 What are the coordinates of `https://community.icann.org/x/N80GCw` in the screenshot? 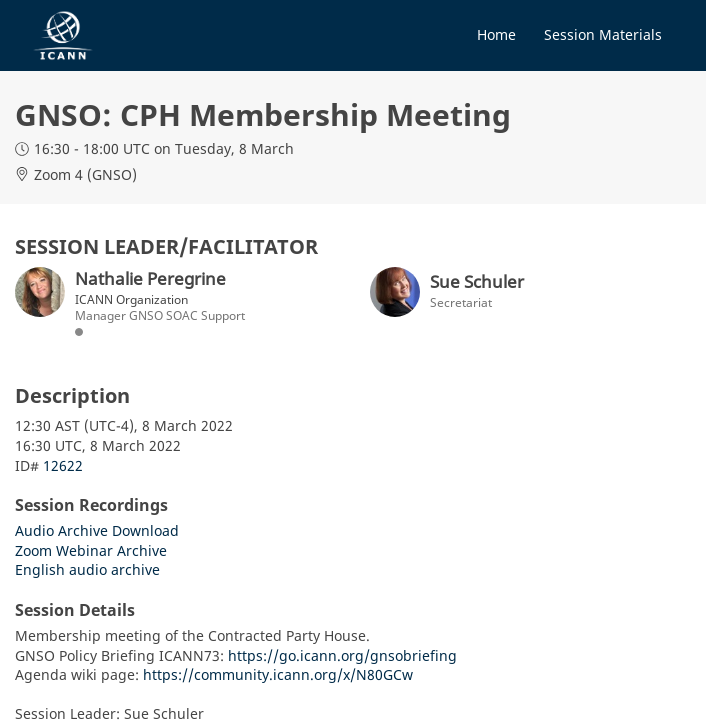 It's located at (278, 674).